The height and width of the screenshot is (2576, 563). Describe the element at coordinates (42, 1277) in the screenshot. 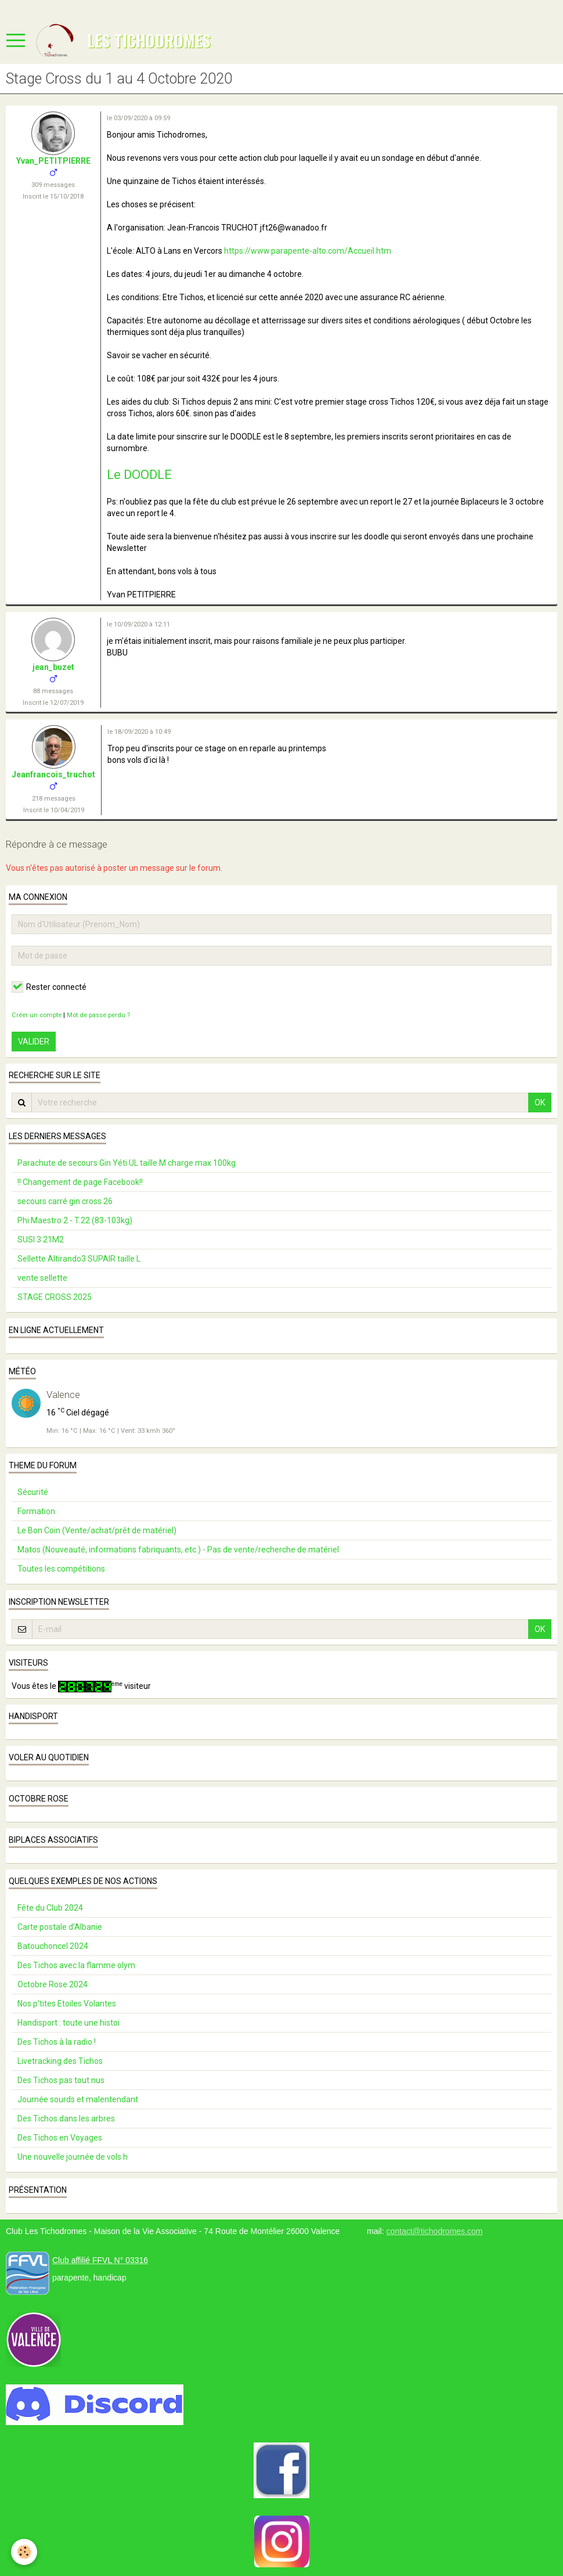

I see `vente sellette` at that location.